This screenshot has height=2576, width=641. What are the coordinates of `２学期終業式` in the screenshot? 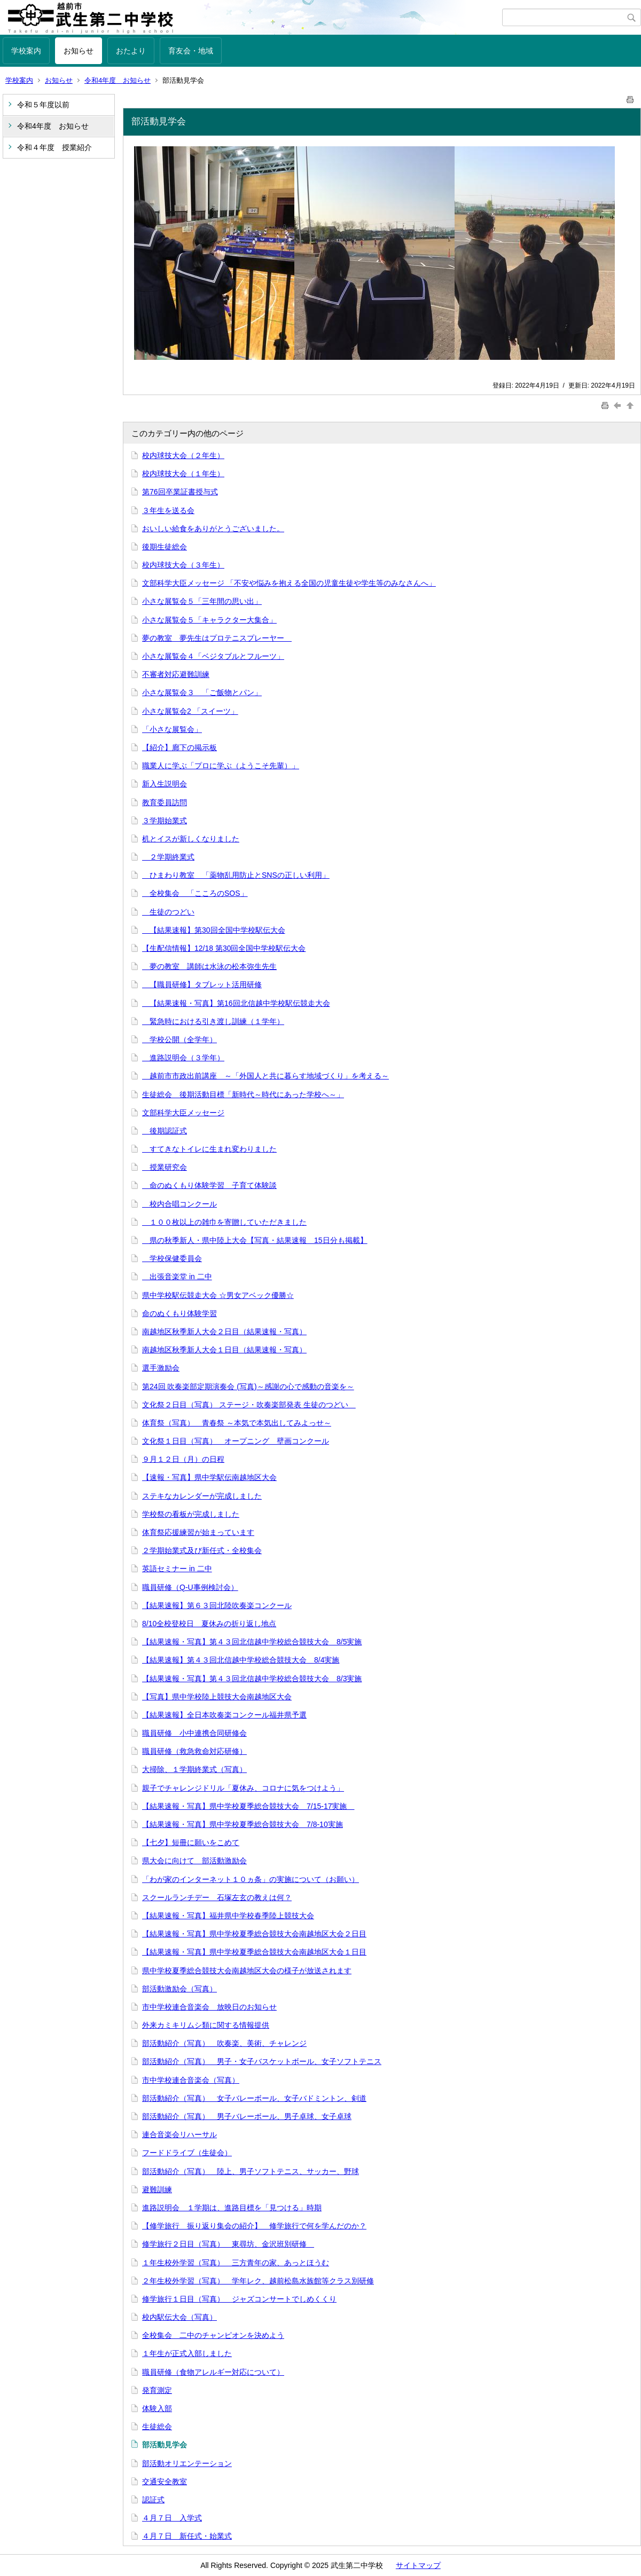 It's located at (168, 857).